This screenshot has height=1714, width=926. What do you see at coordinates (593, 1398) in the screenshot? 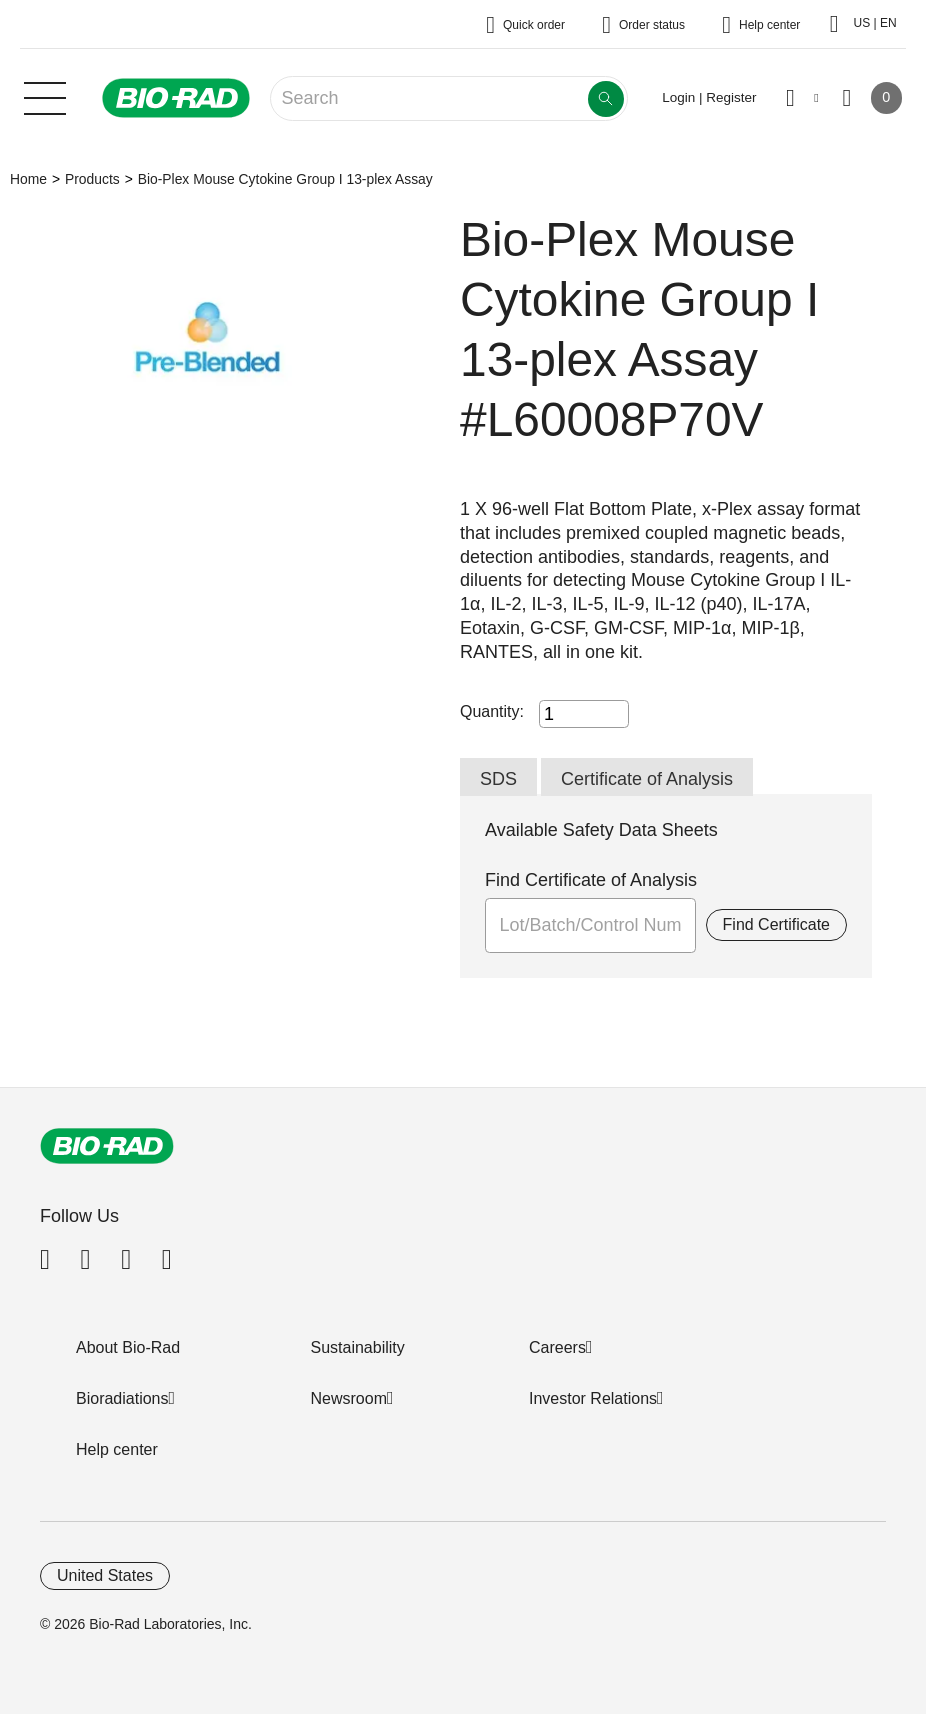
I see `Investor Relations` at bounding box center [593, 1398].